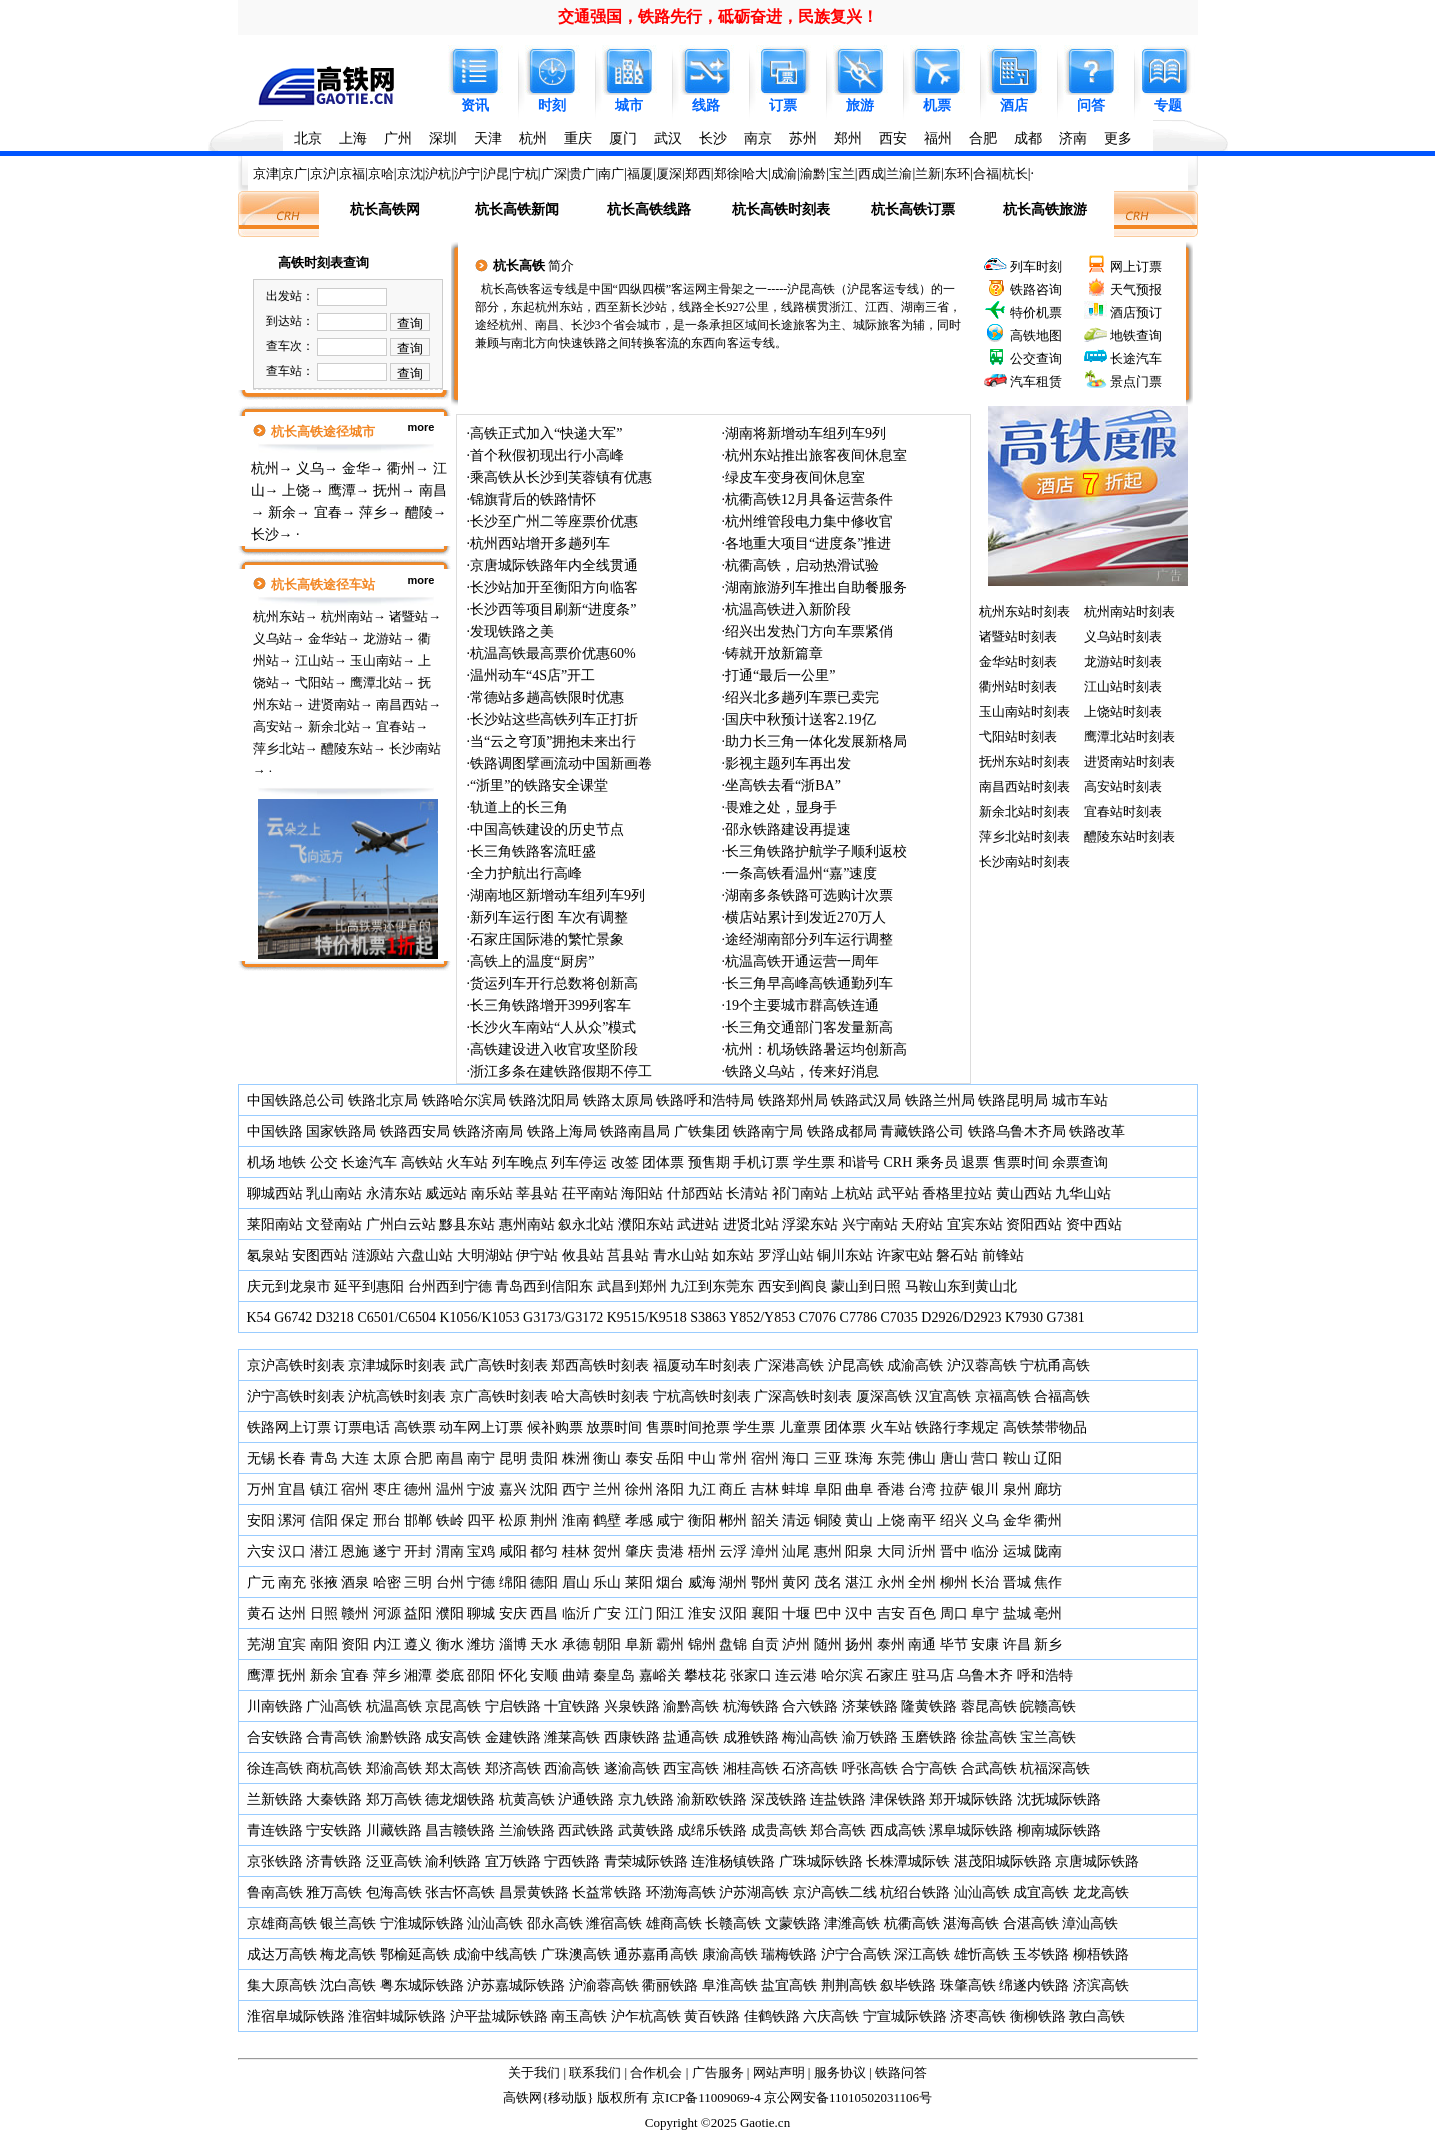  Describe the element at coordinates (733, 1582) in the screenshot. I see `湖州` at that location.